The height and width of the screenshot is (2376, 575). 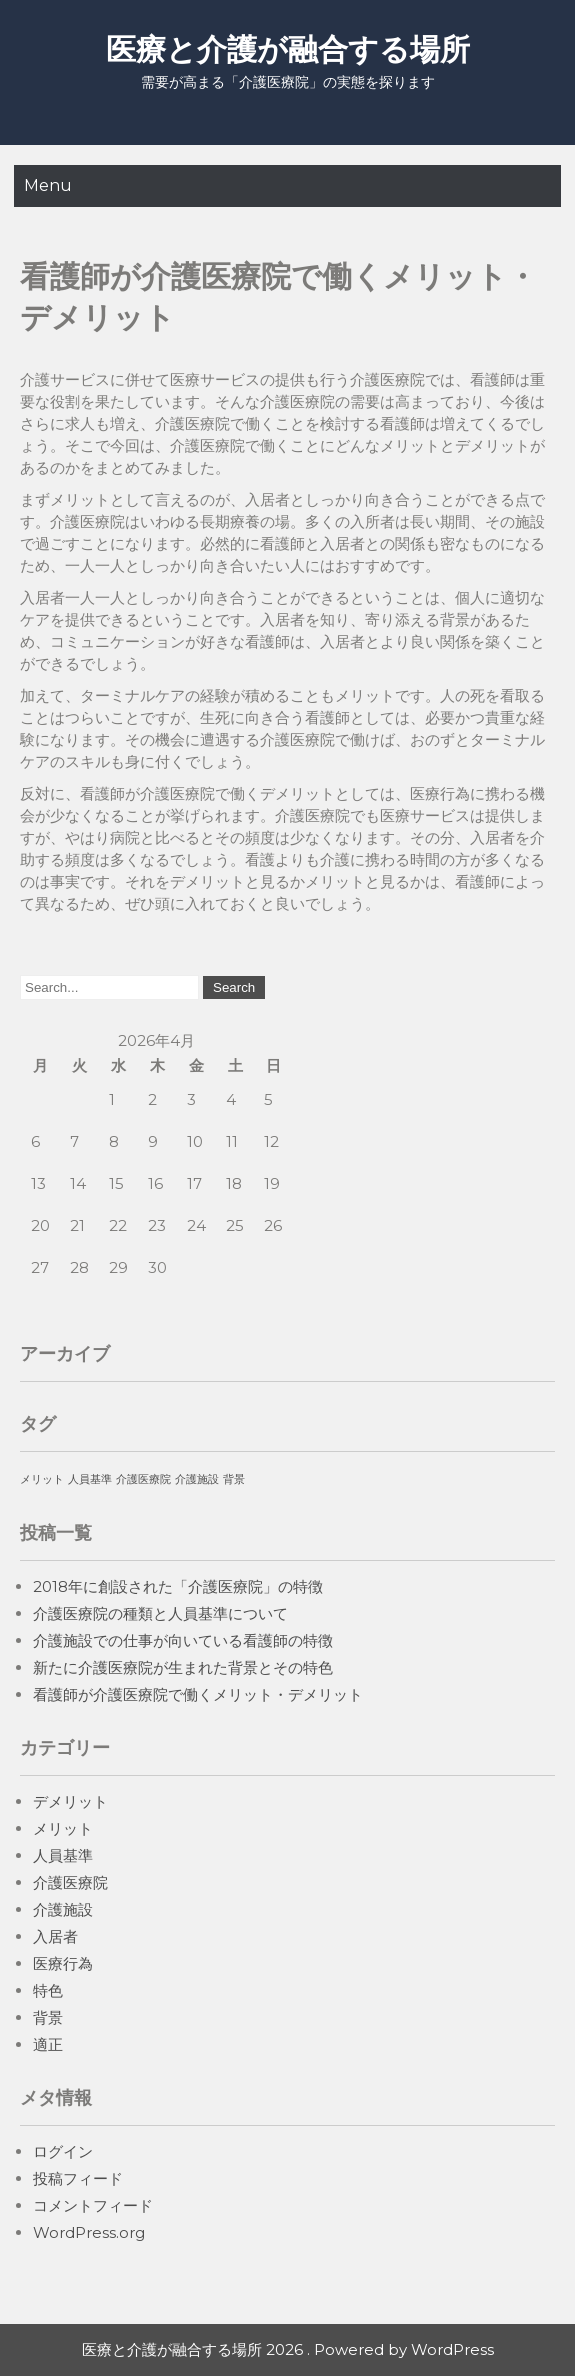 What do you see at coordinates (160, 1613) in the screenshot?
I see `介護医療院の種類と人員基準について` at bounding box center [160, 1613].